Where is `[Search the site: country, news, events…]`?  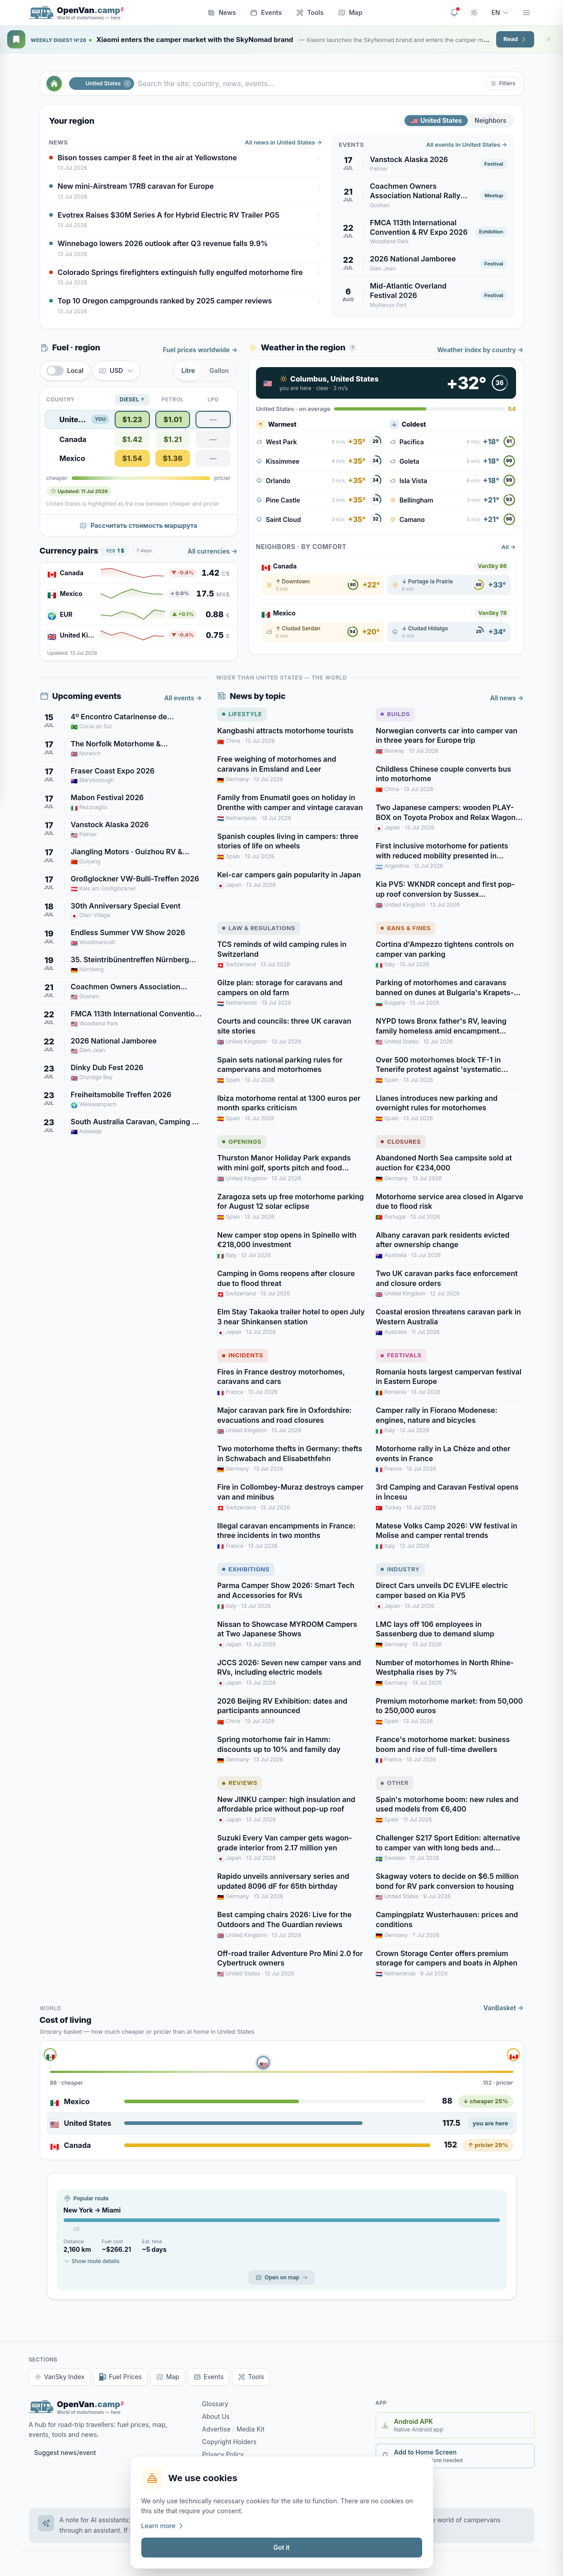 [Search the site: country, news, events…] is located at coordinates (310, 84).